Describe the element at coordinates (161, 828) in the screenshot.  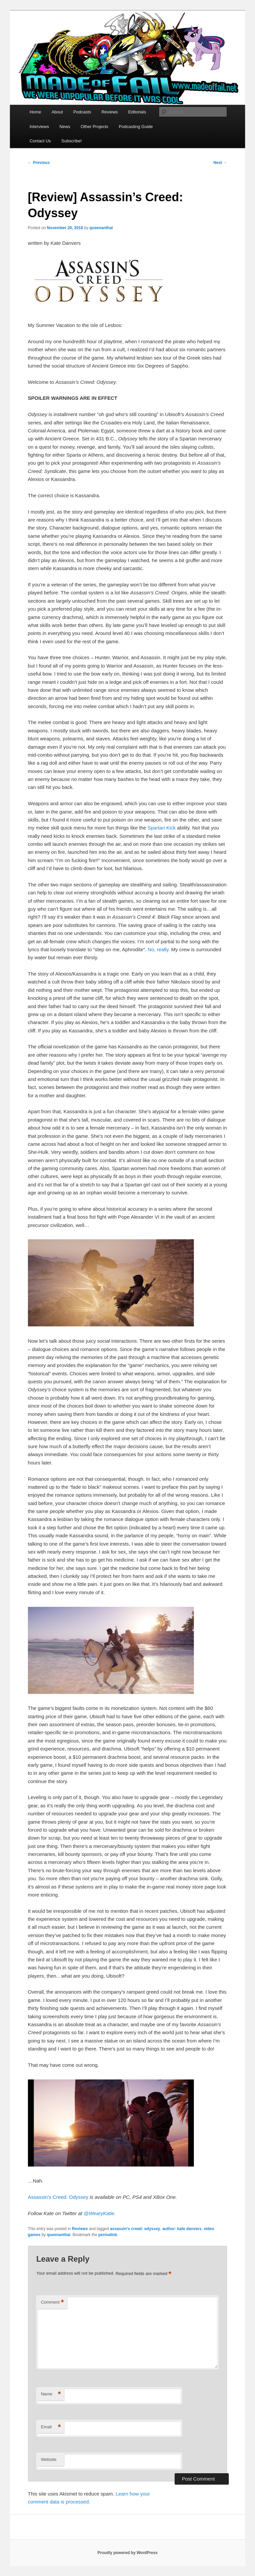
I see `Spartan Kick` at that location.